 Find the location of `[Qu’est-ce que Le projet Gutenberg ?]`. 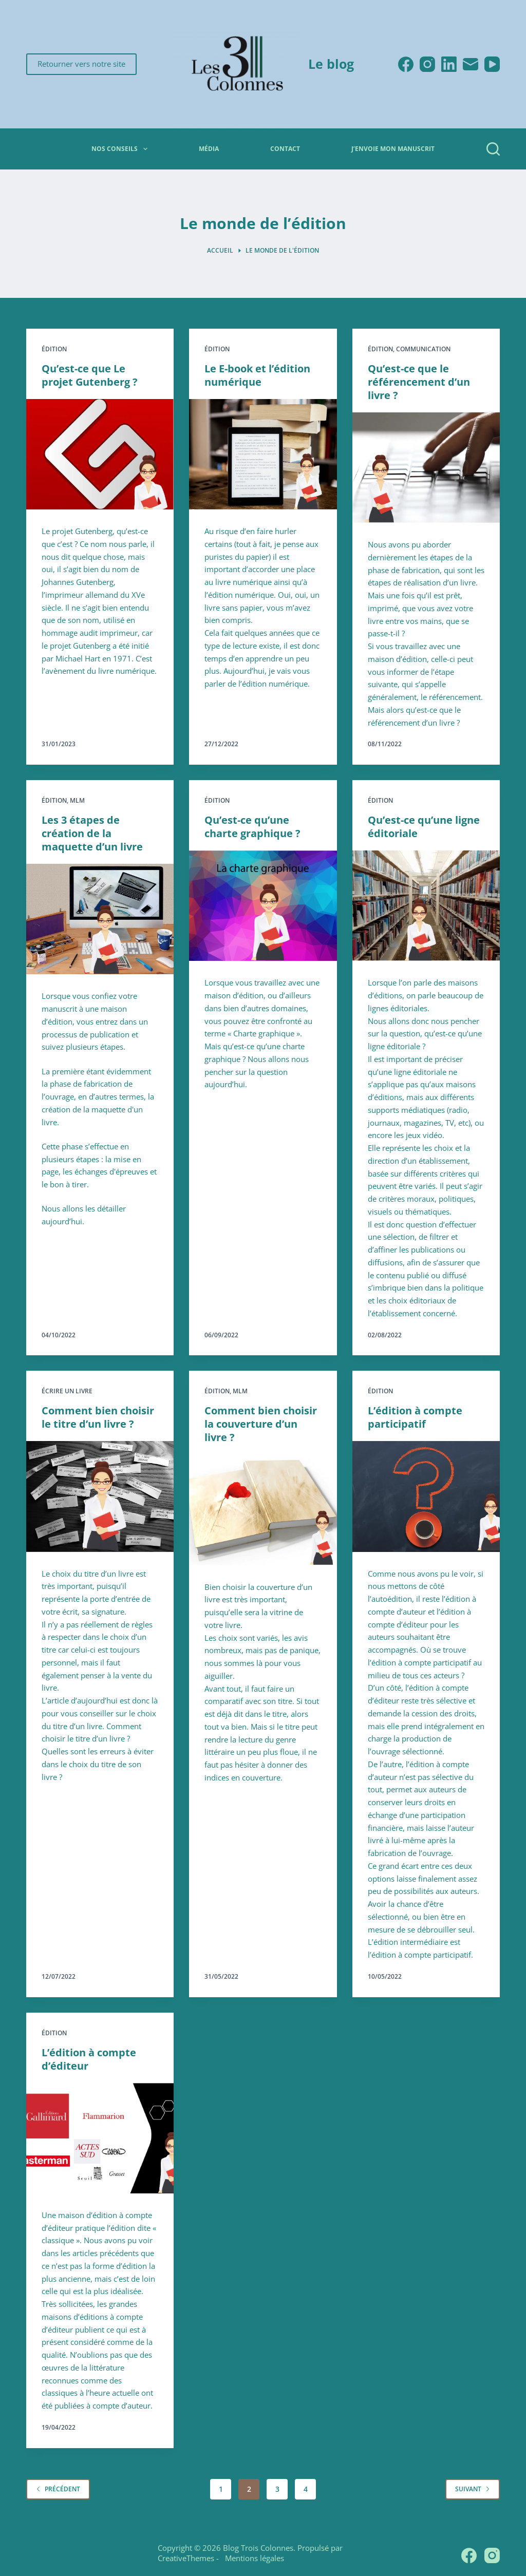

[Qu’est-ce que Le projet Gutenberg ?] is located at coordinates (100, 454).